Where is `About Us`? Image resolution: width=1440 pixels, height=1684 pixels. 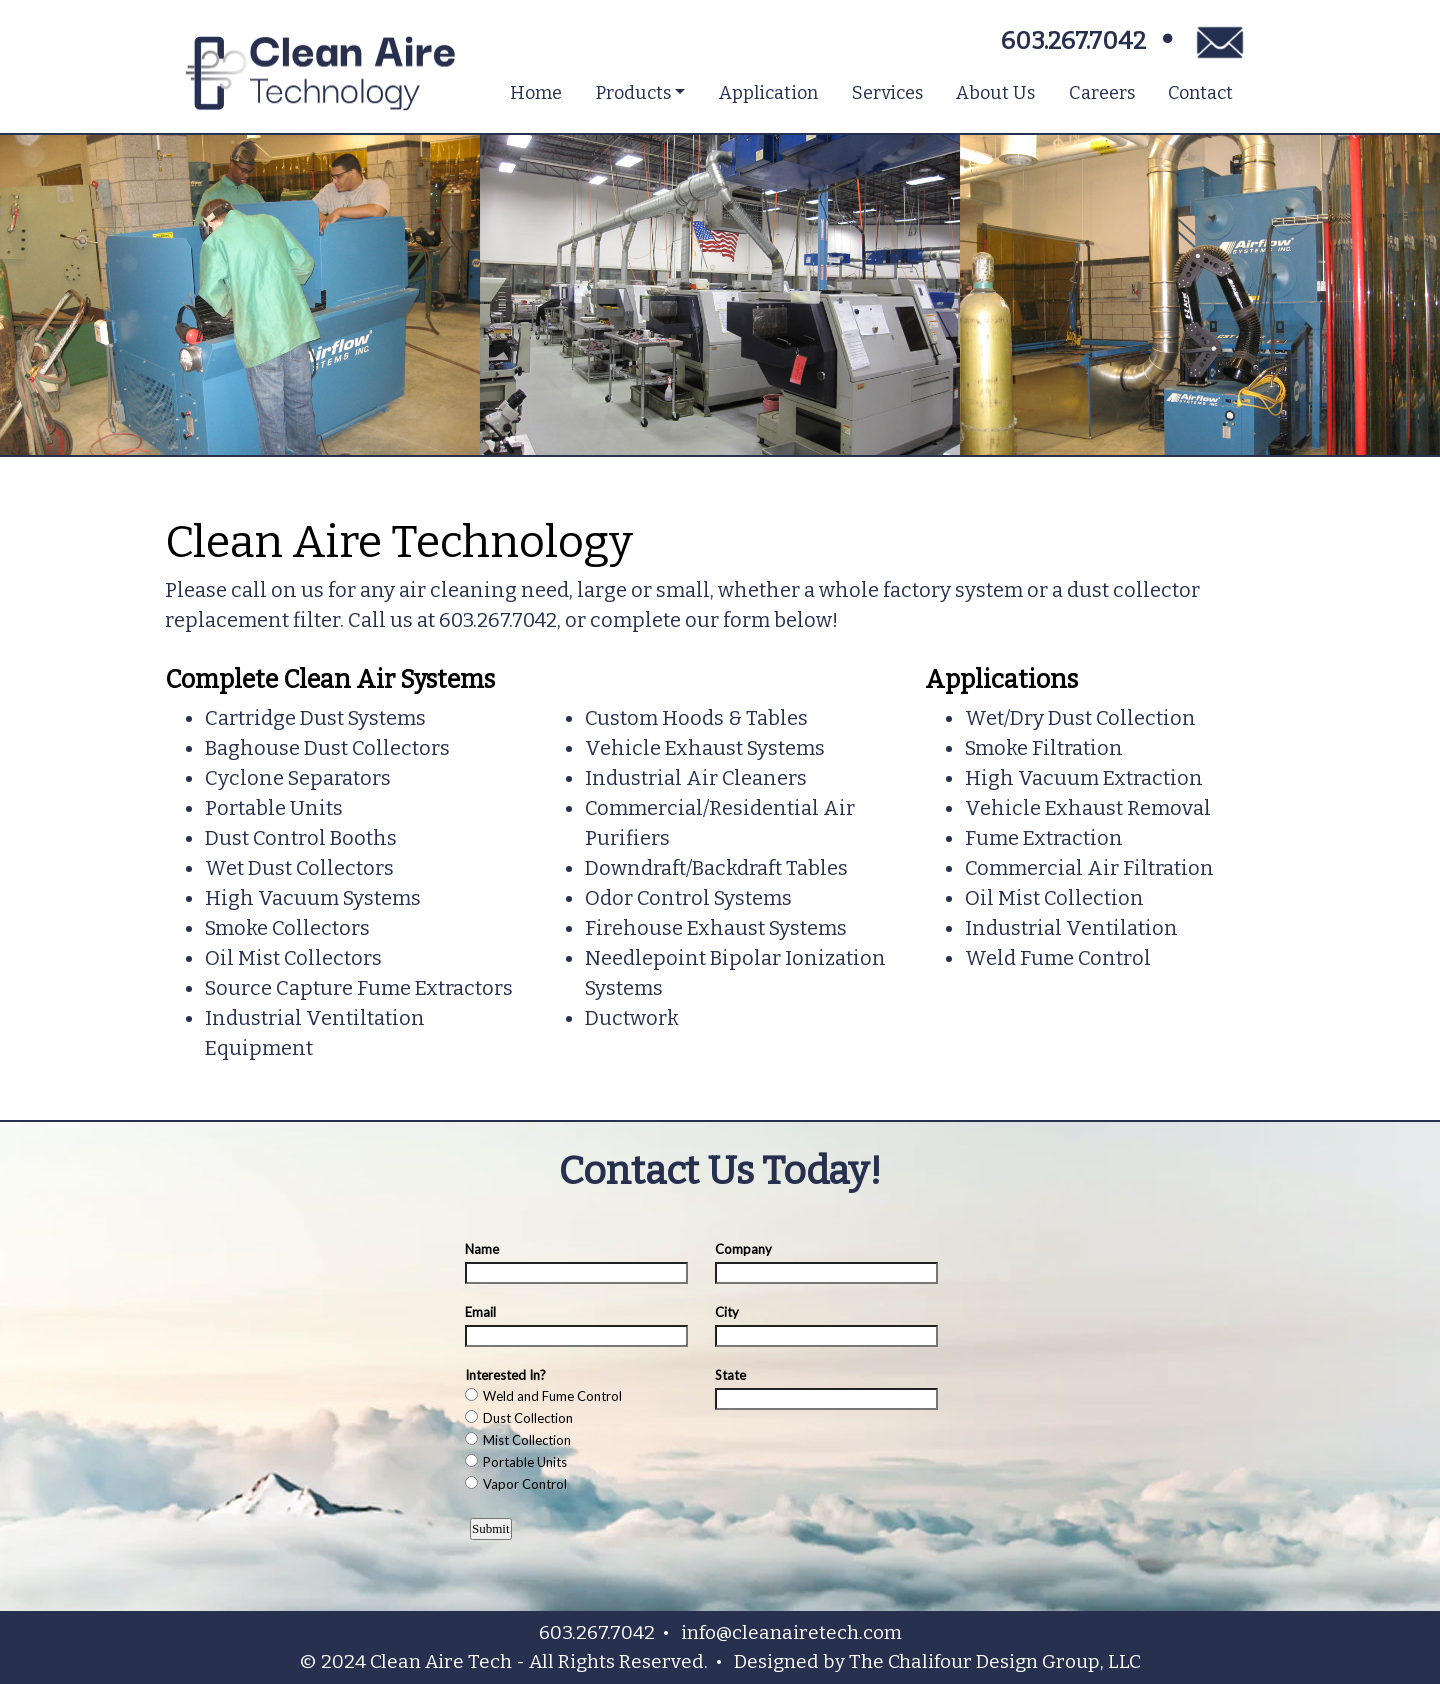 About Us is located at coordinates (995, 93).